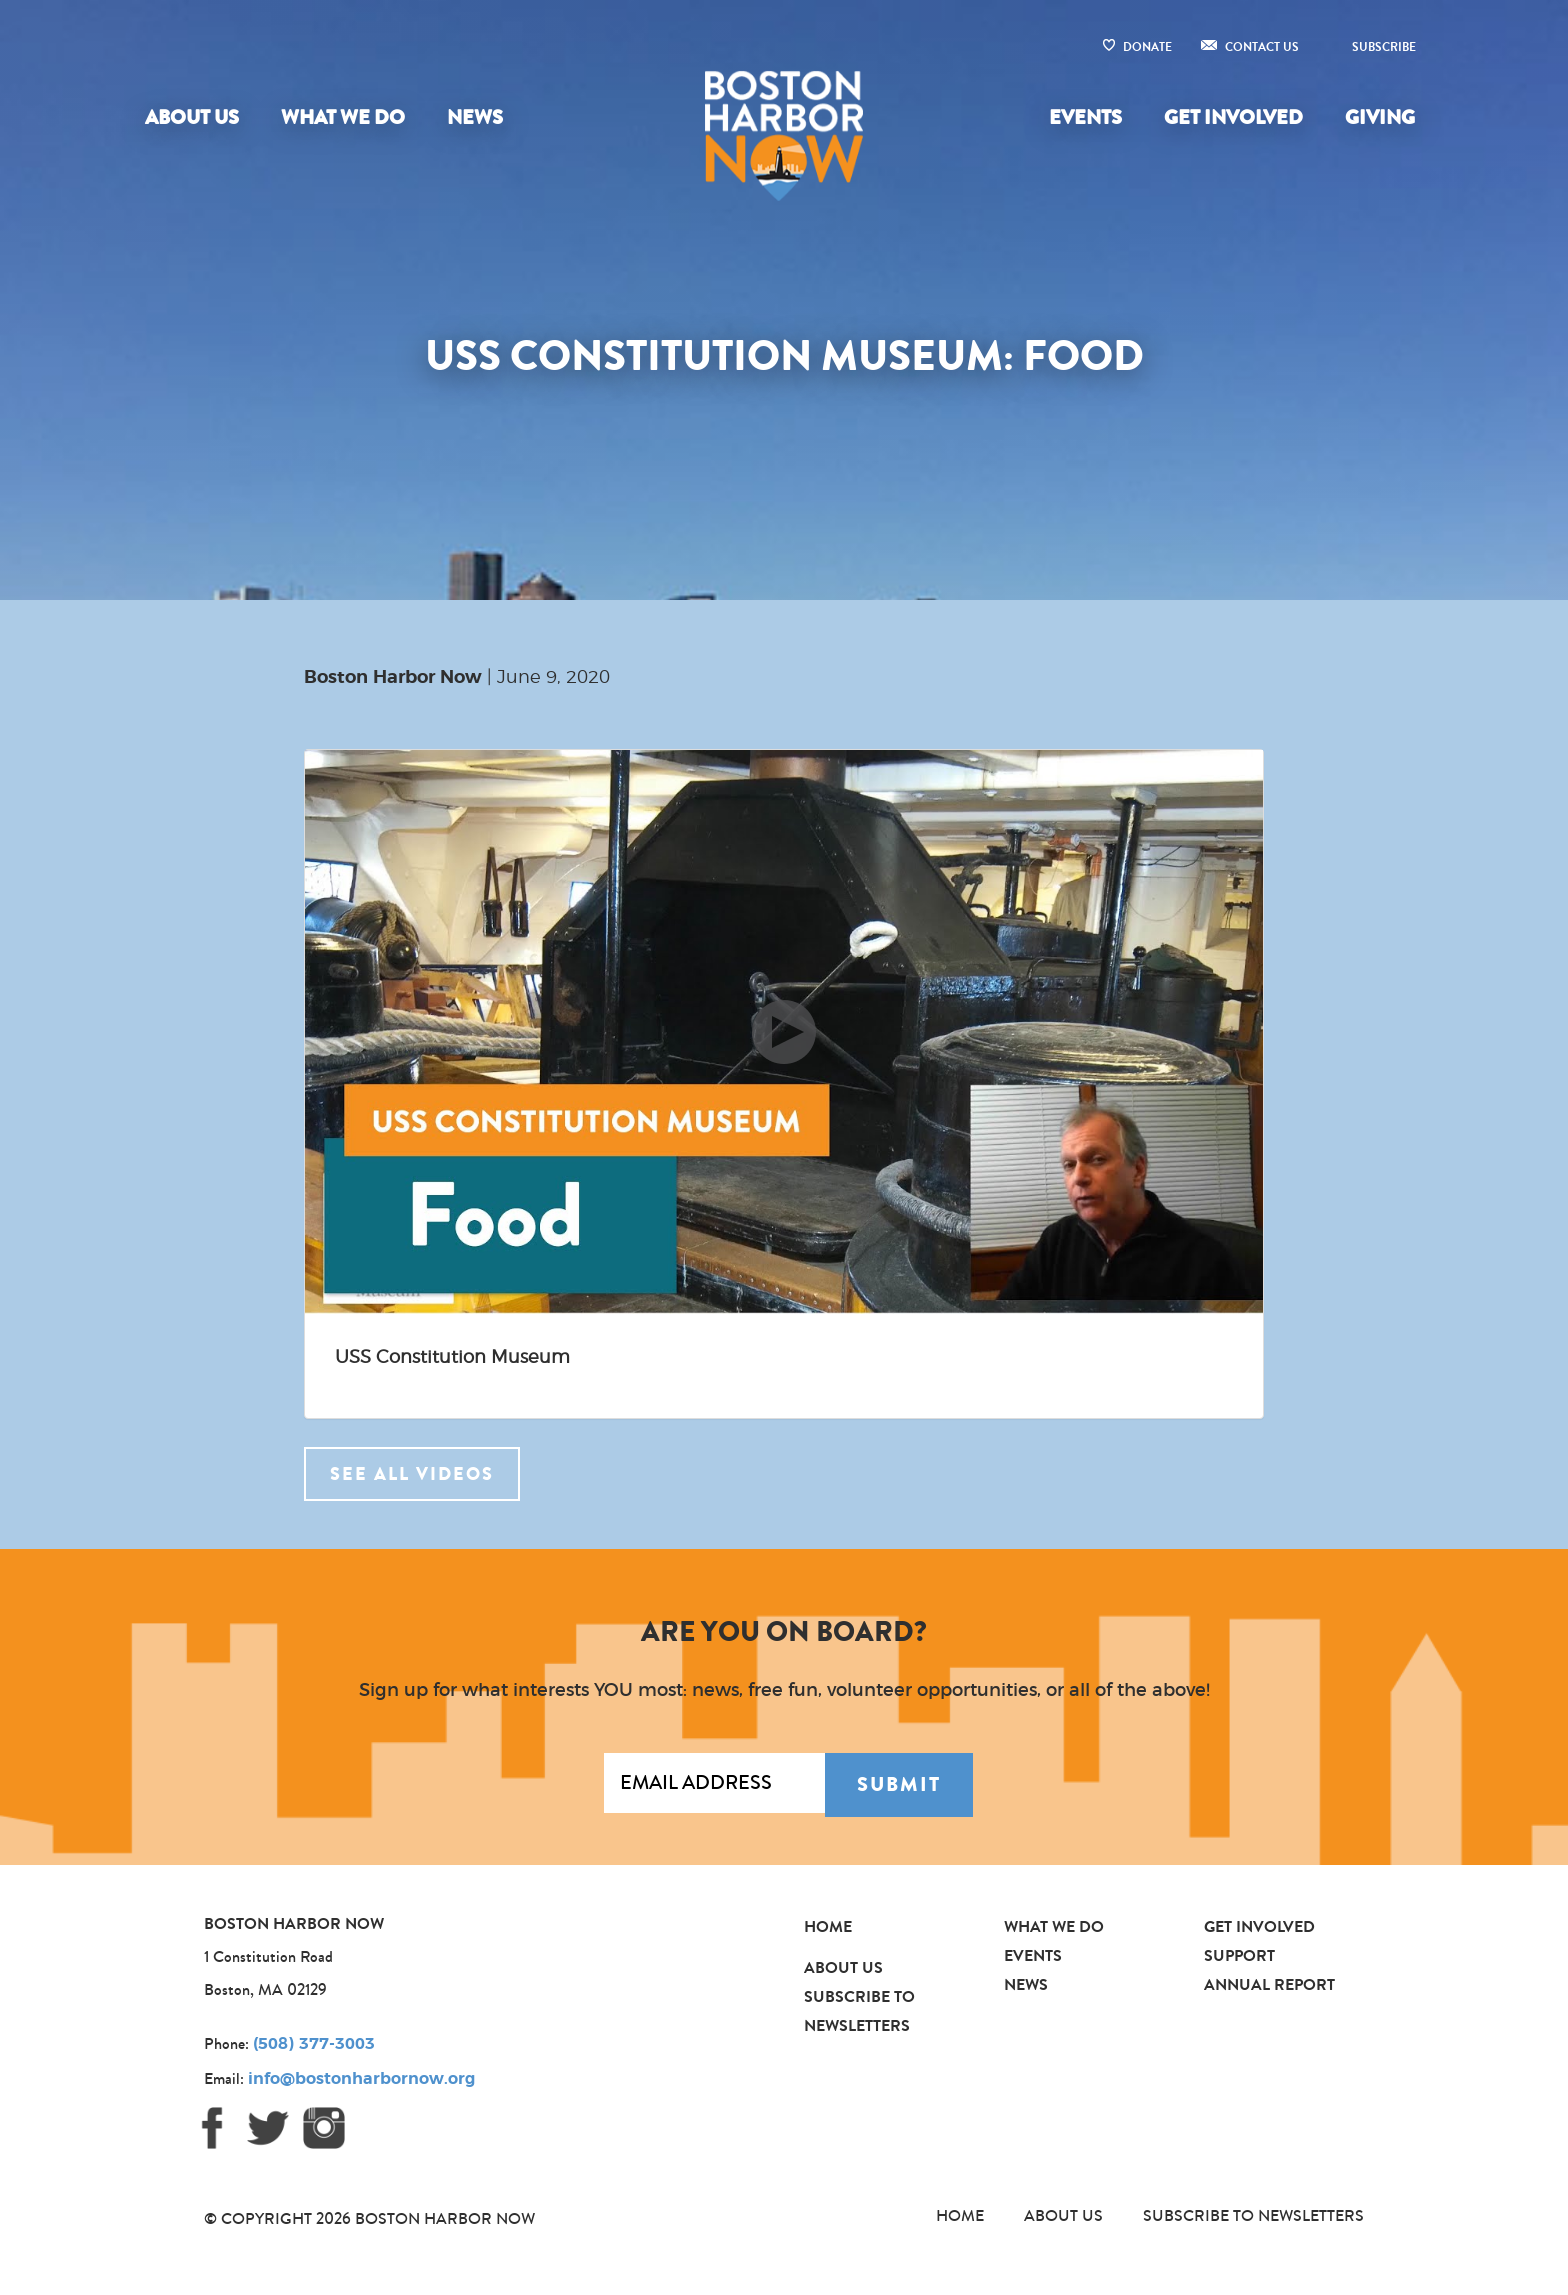 Image resolution: width=1568 pixels, height=2295 pixels. I want to click on Home, so click(828, 1926).